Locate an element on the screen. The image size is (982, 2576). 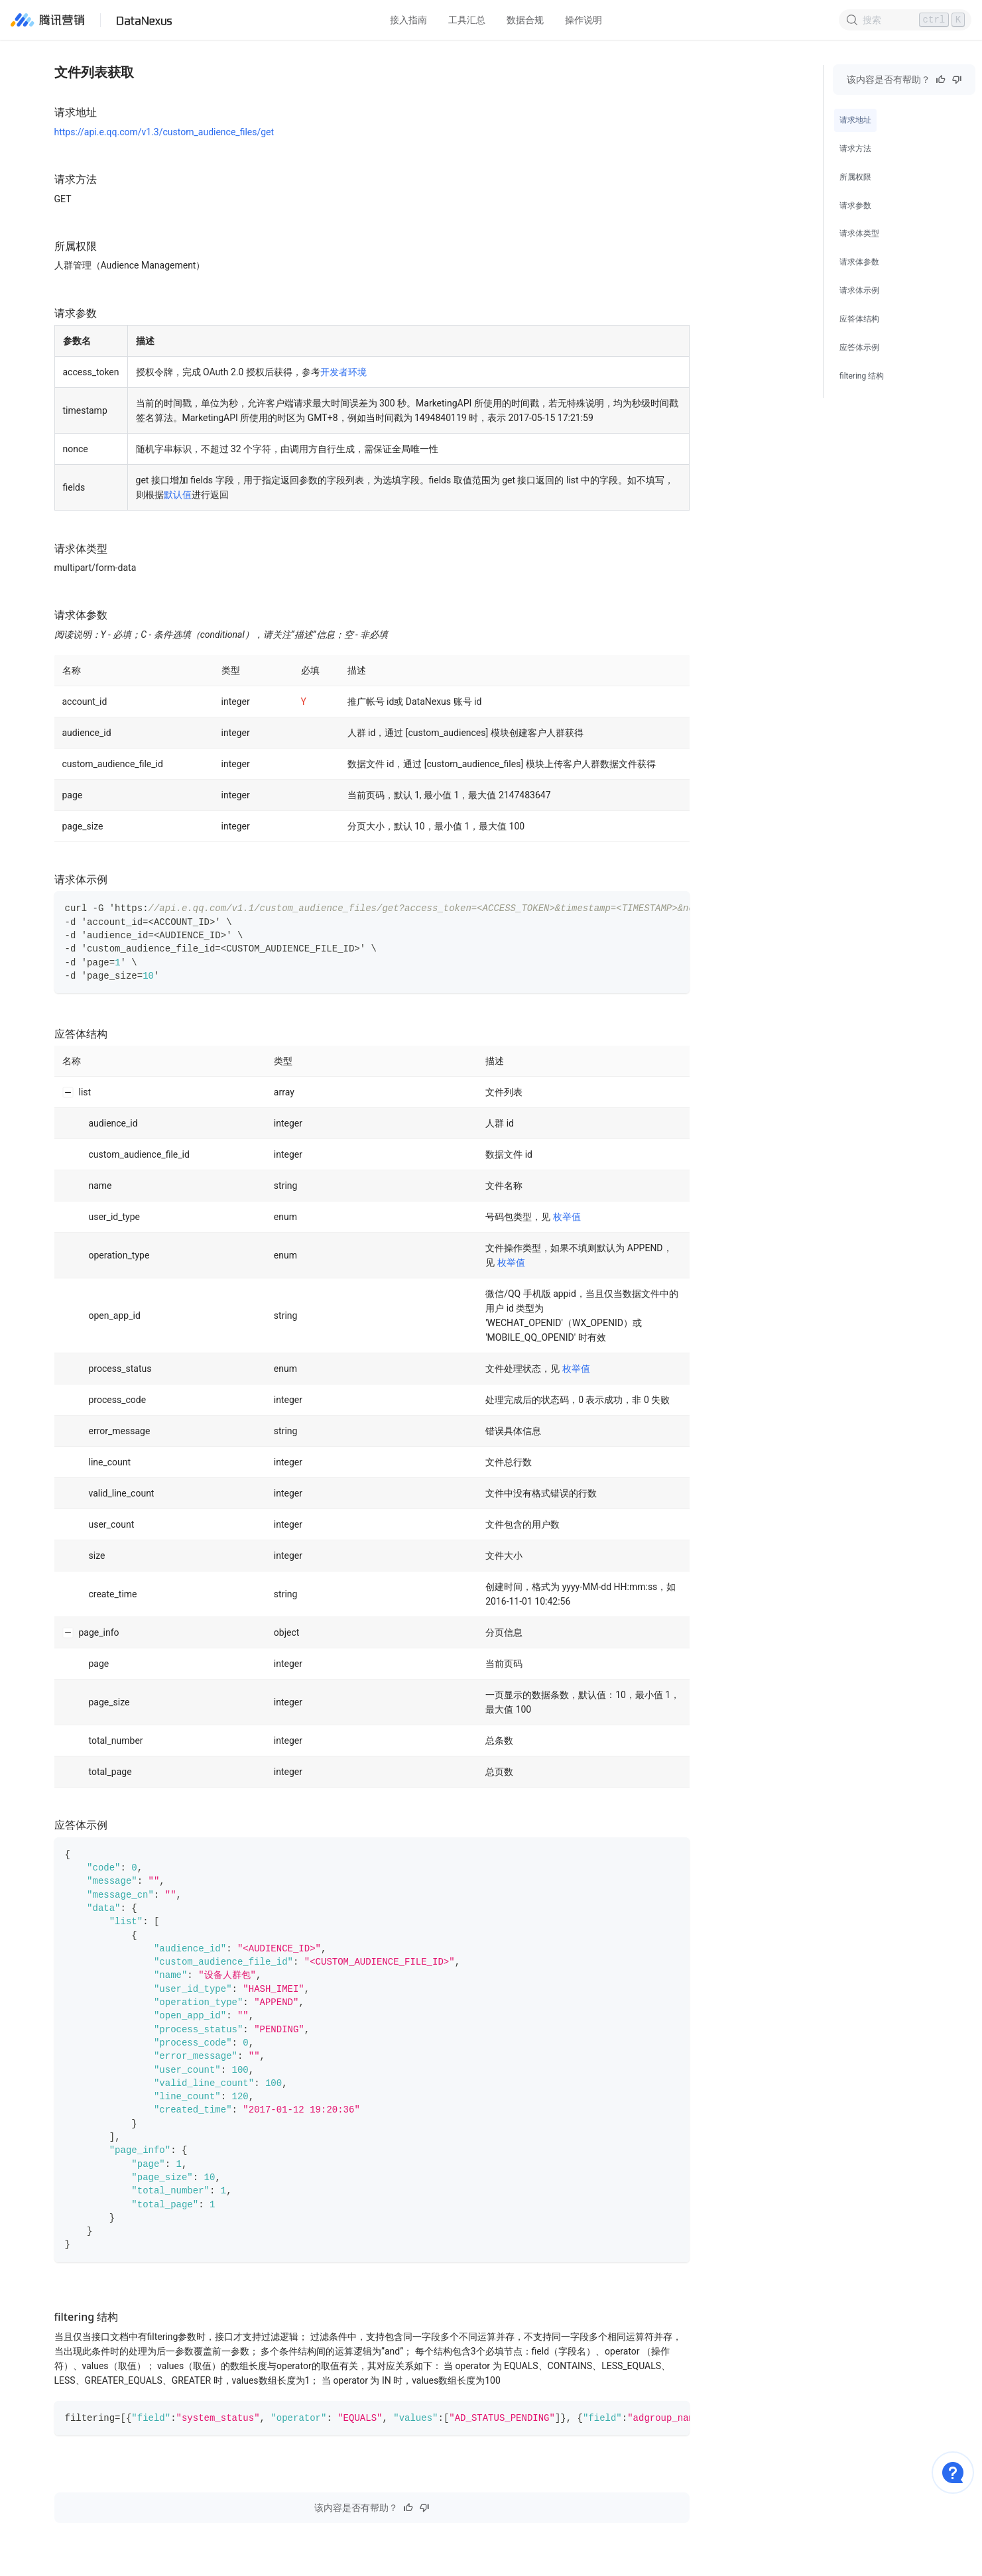
请求地址 is located at coordinates (855, 120).